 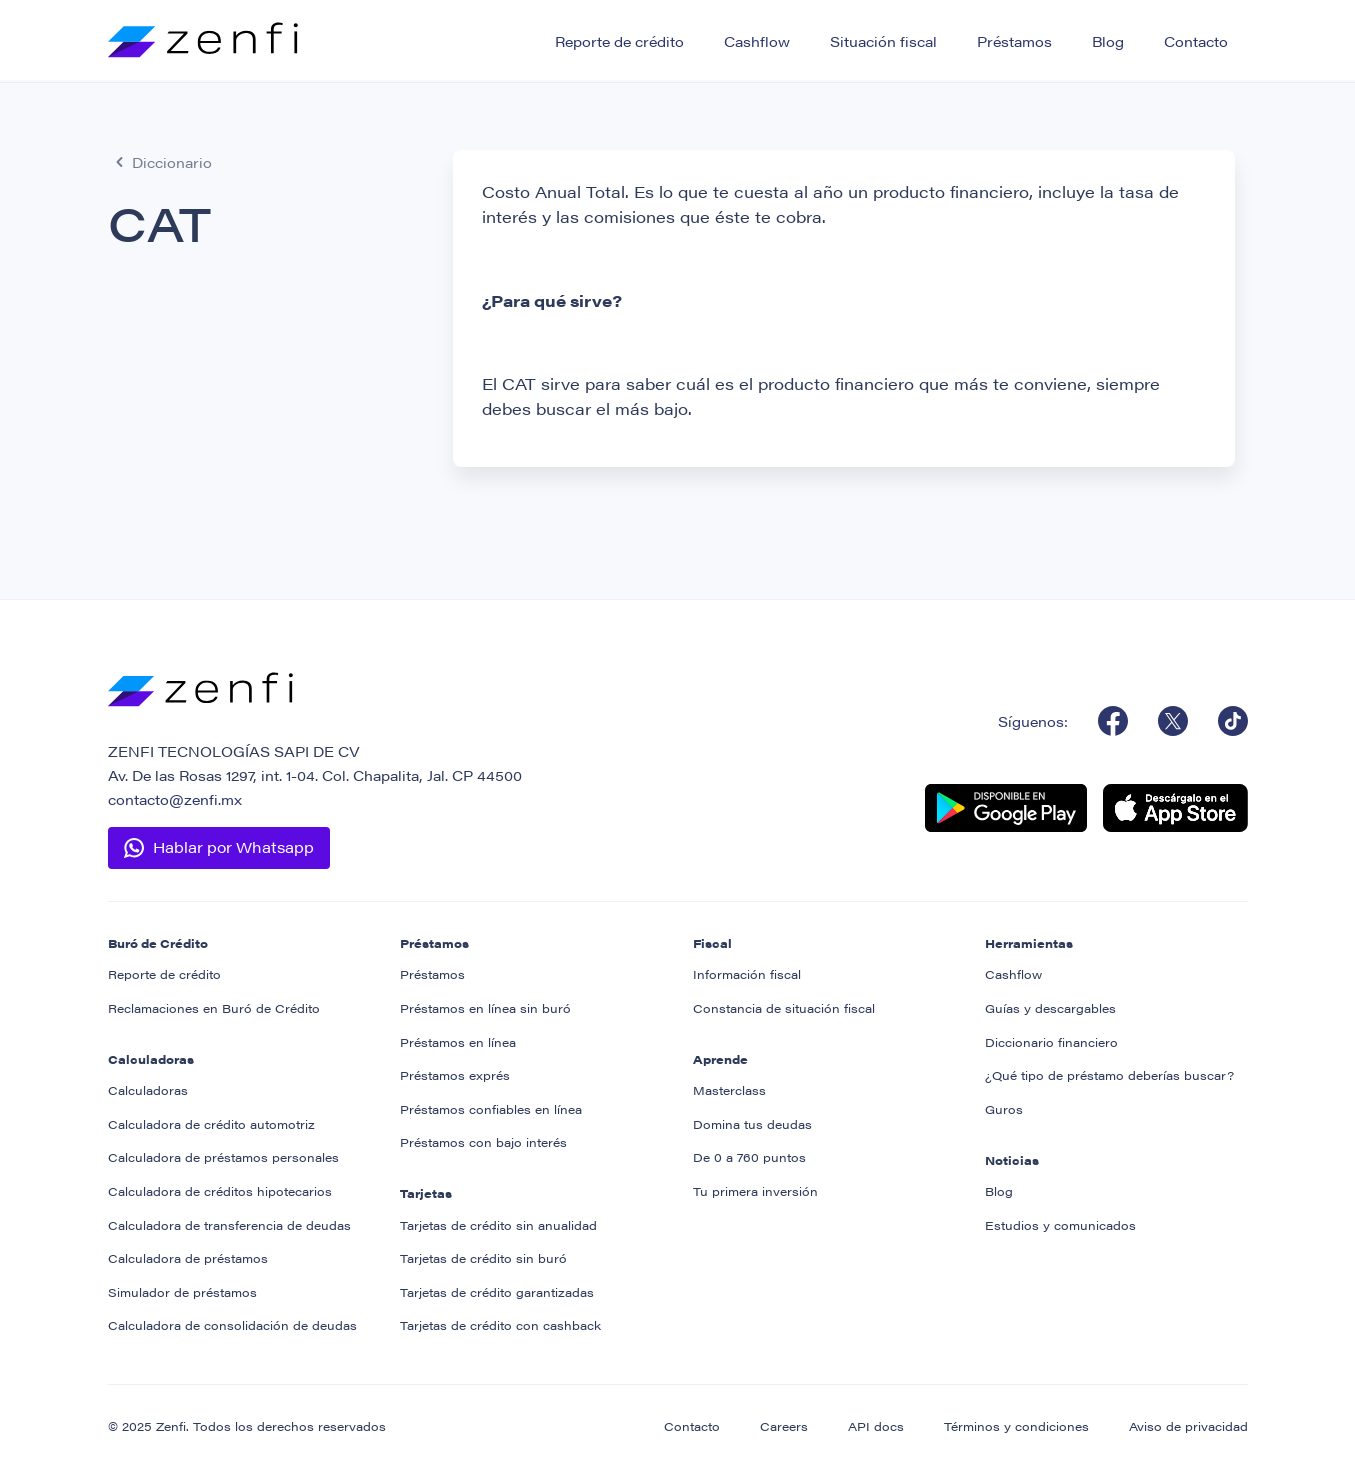 I want to click on Calculadora de préstamos, so click(x=188, y=1258).